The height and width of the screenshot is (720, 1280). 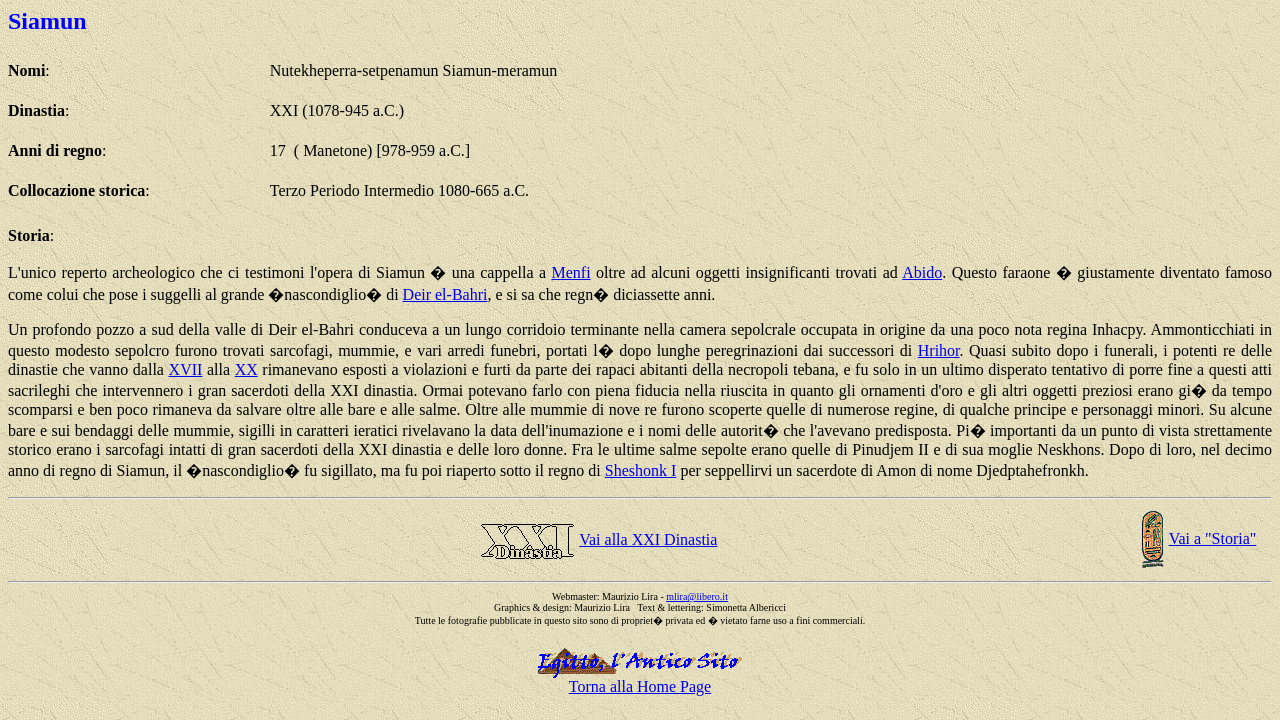 What do you see at coordinates (246, 369) in the screenshot?
I see `XX` at bounding box center [246, 369].